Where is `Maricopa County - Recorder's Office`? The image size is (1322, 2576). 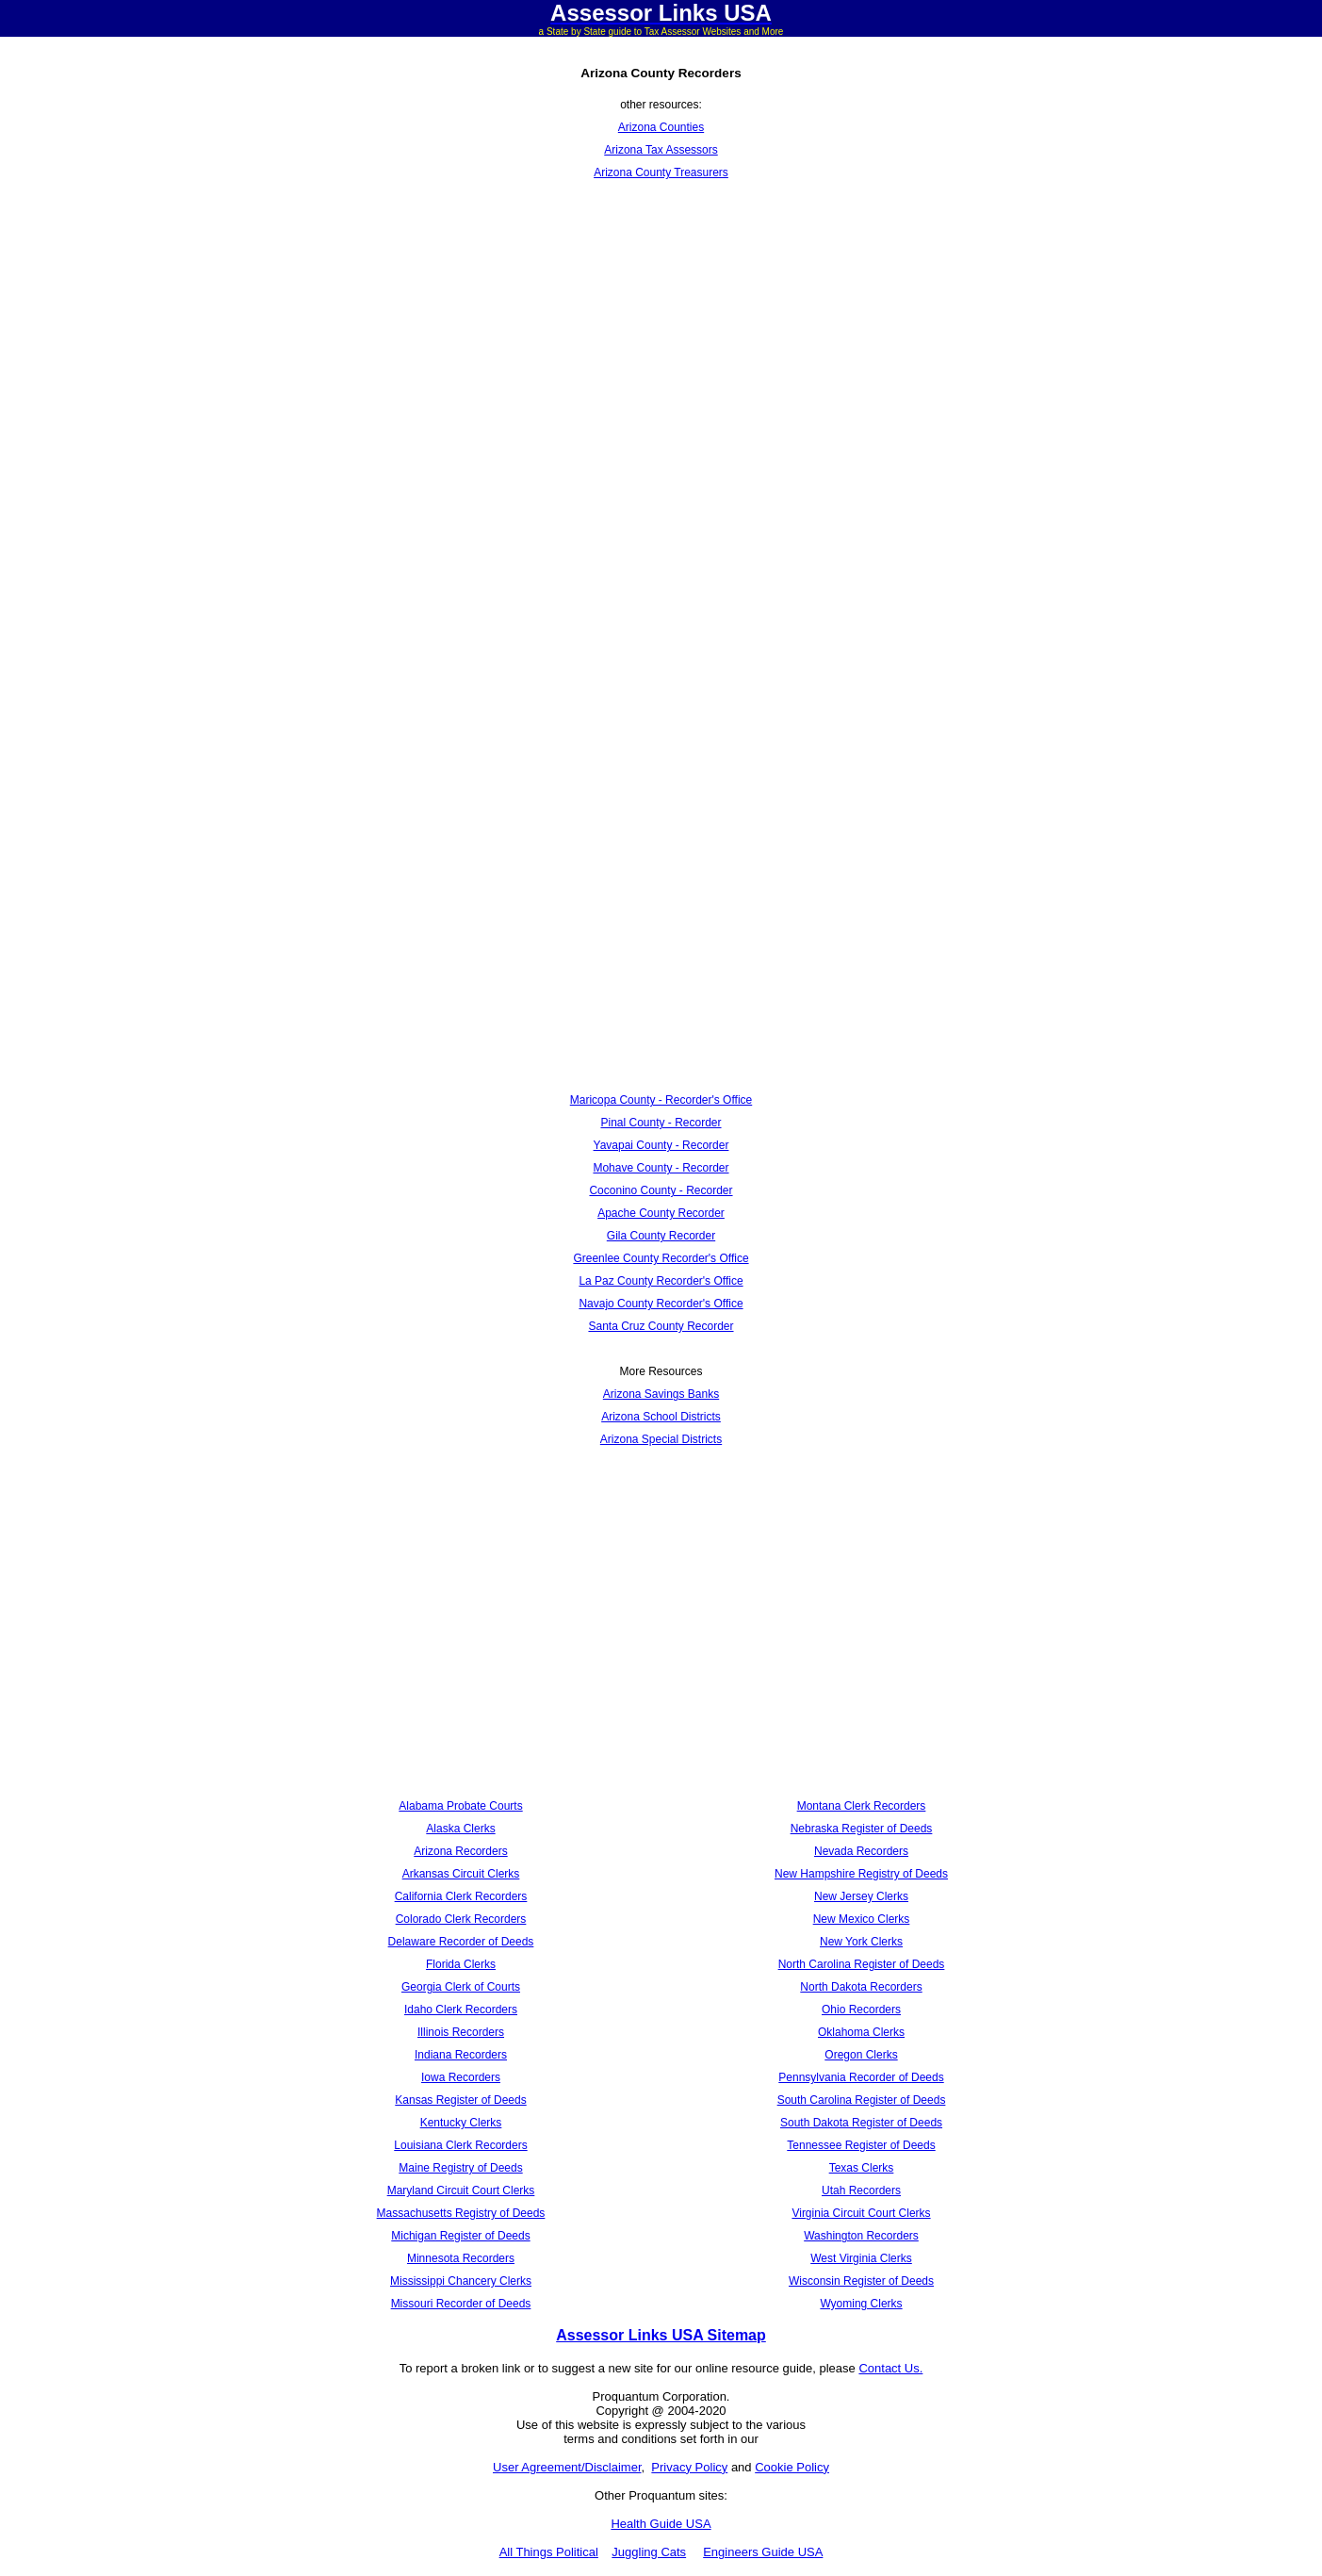 Maricopa County - Recorder's Office is located at coordinates (661, 1100).